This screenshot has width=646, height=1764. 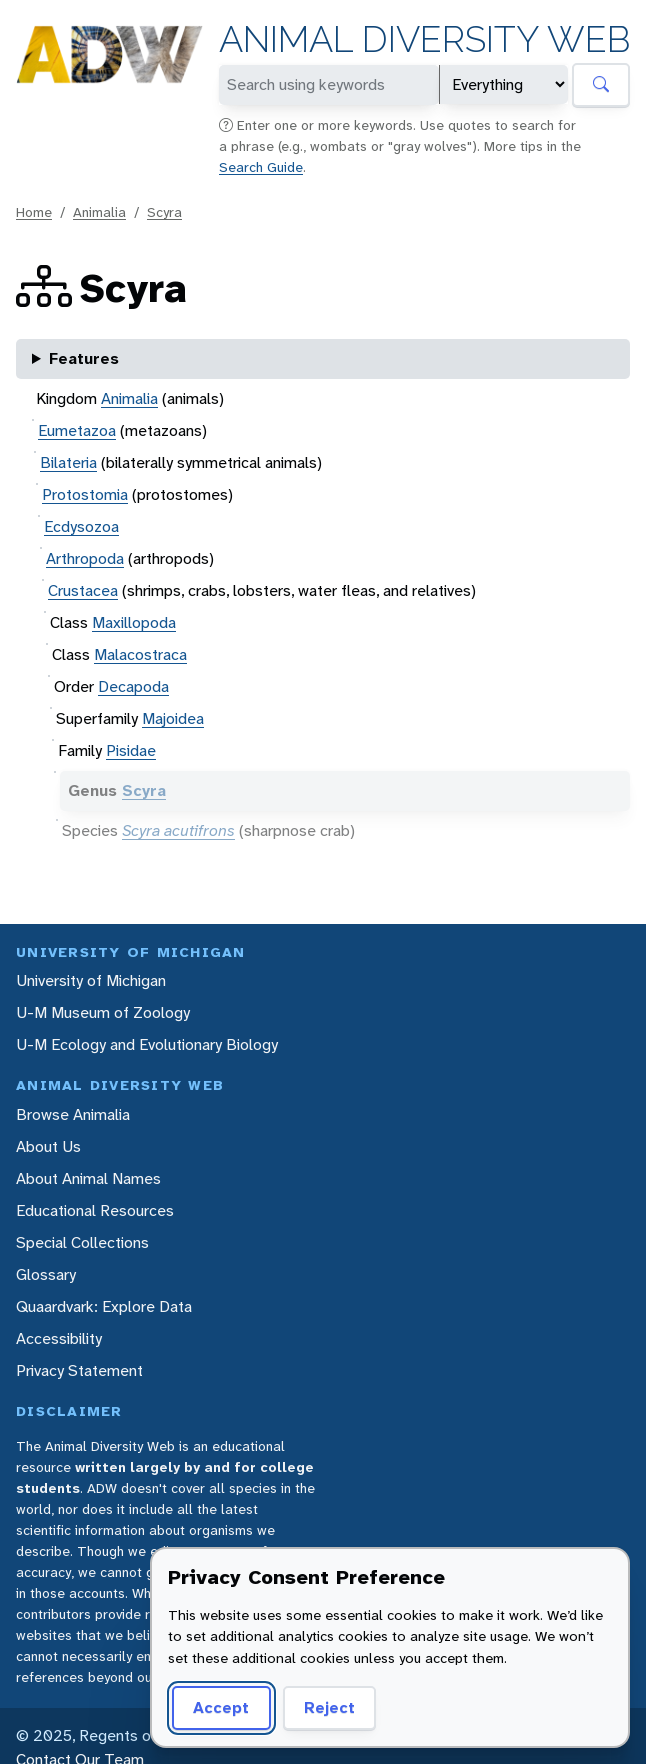 What do you see at coordinates (221, 1707) in the screenshot?
I see `Accept` at bounding box center [221, 1707].